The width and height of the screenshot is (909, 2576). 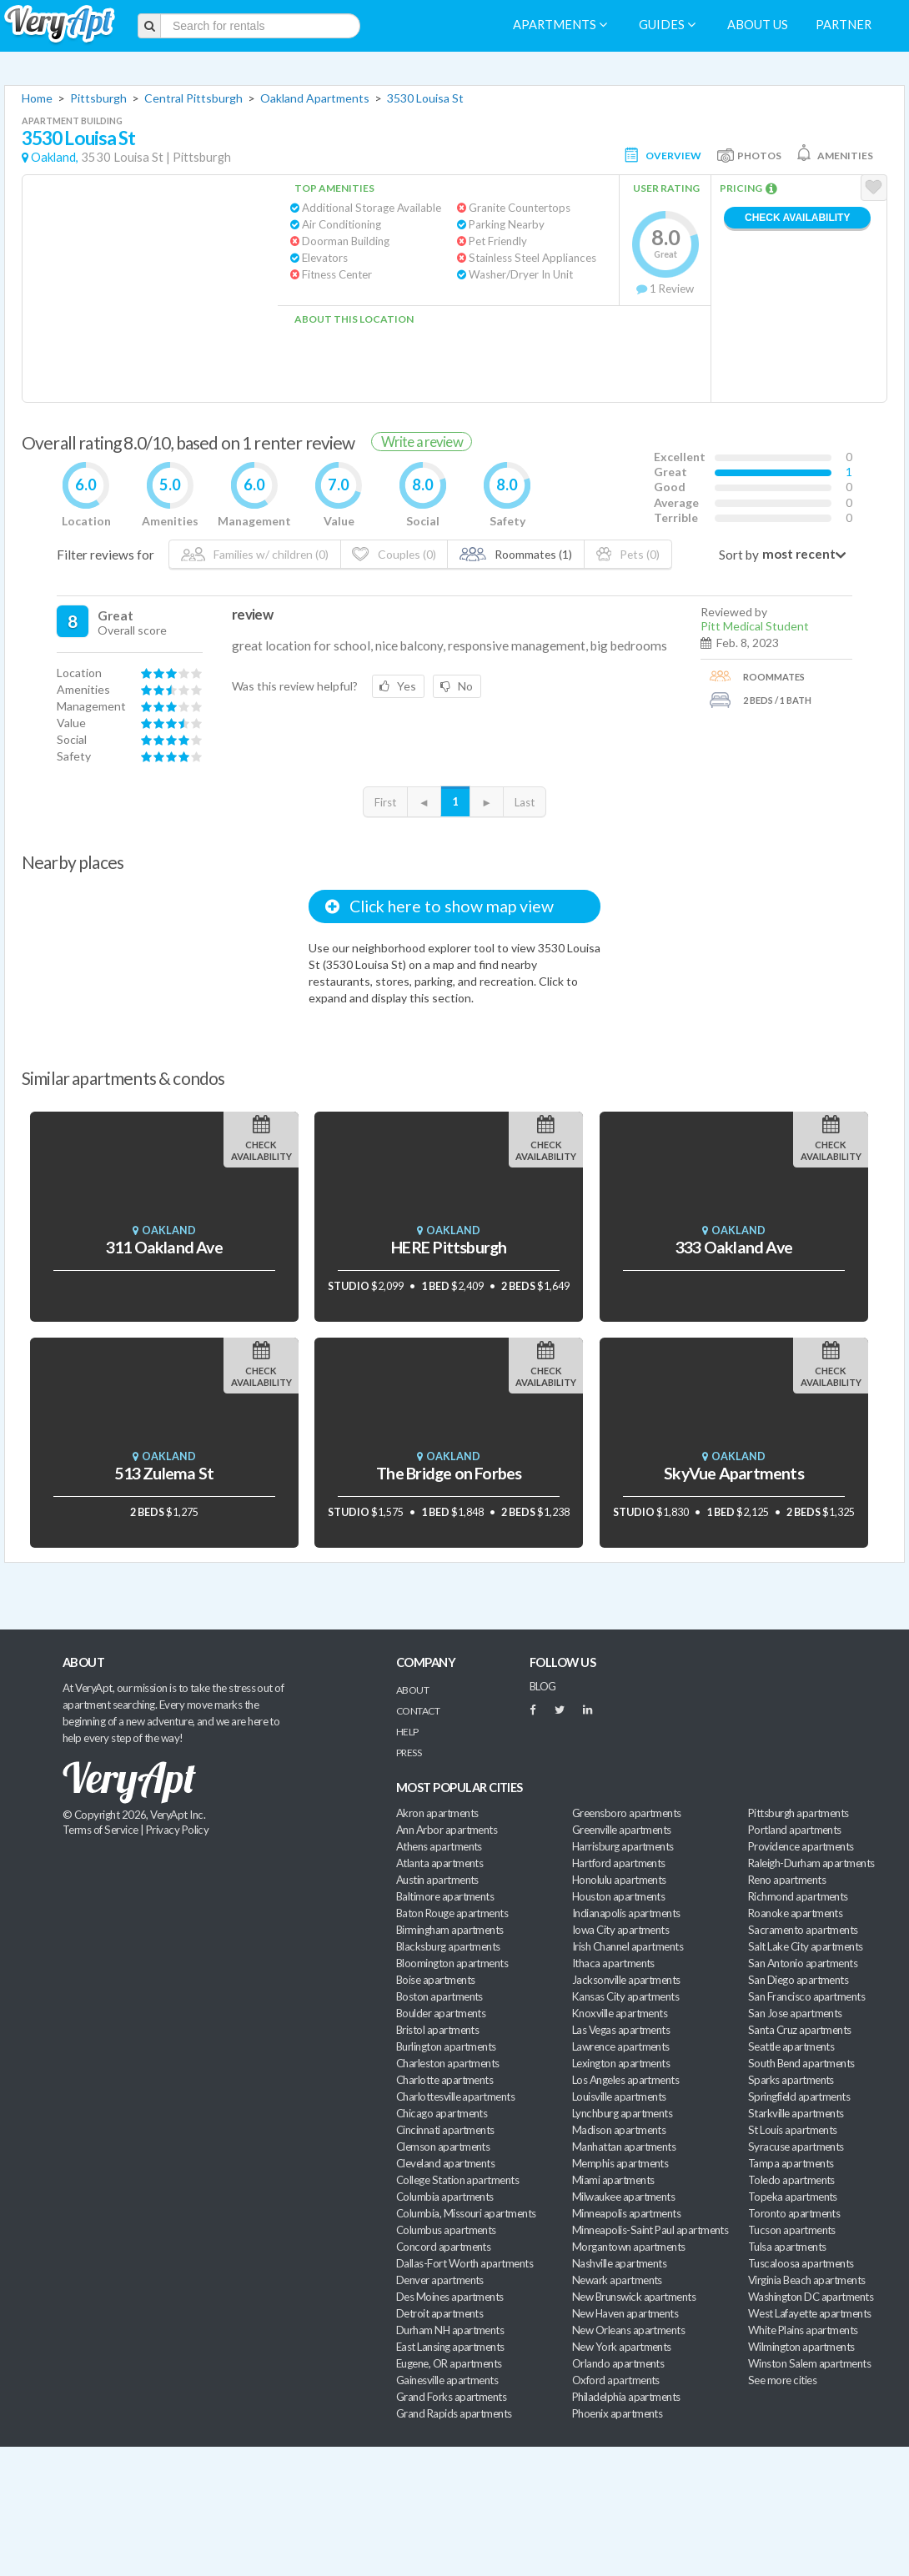 I want to click on Manhattan apartments, so click(x=623, y=2146).